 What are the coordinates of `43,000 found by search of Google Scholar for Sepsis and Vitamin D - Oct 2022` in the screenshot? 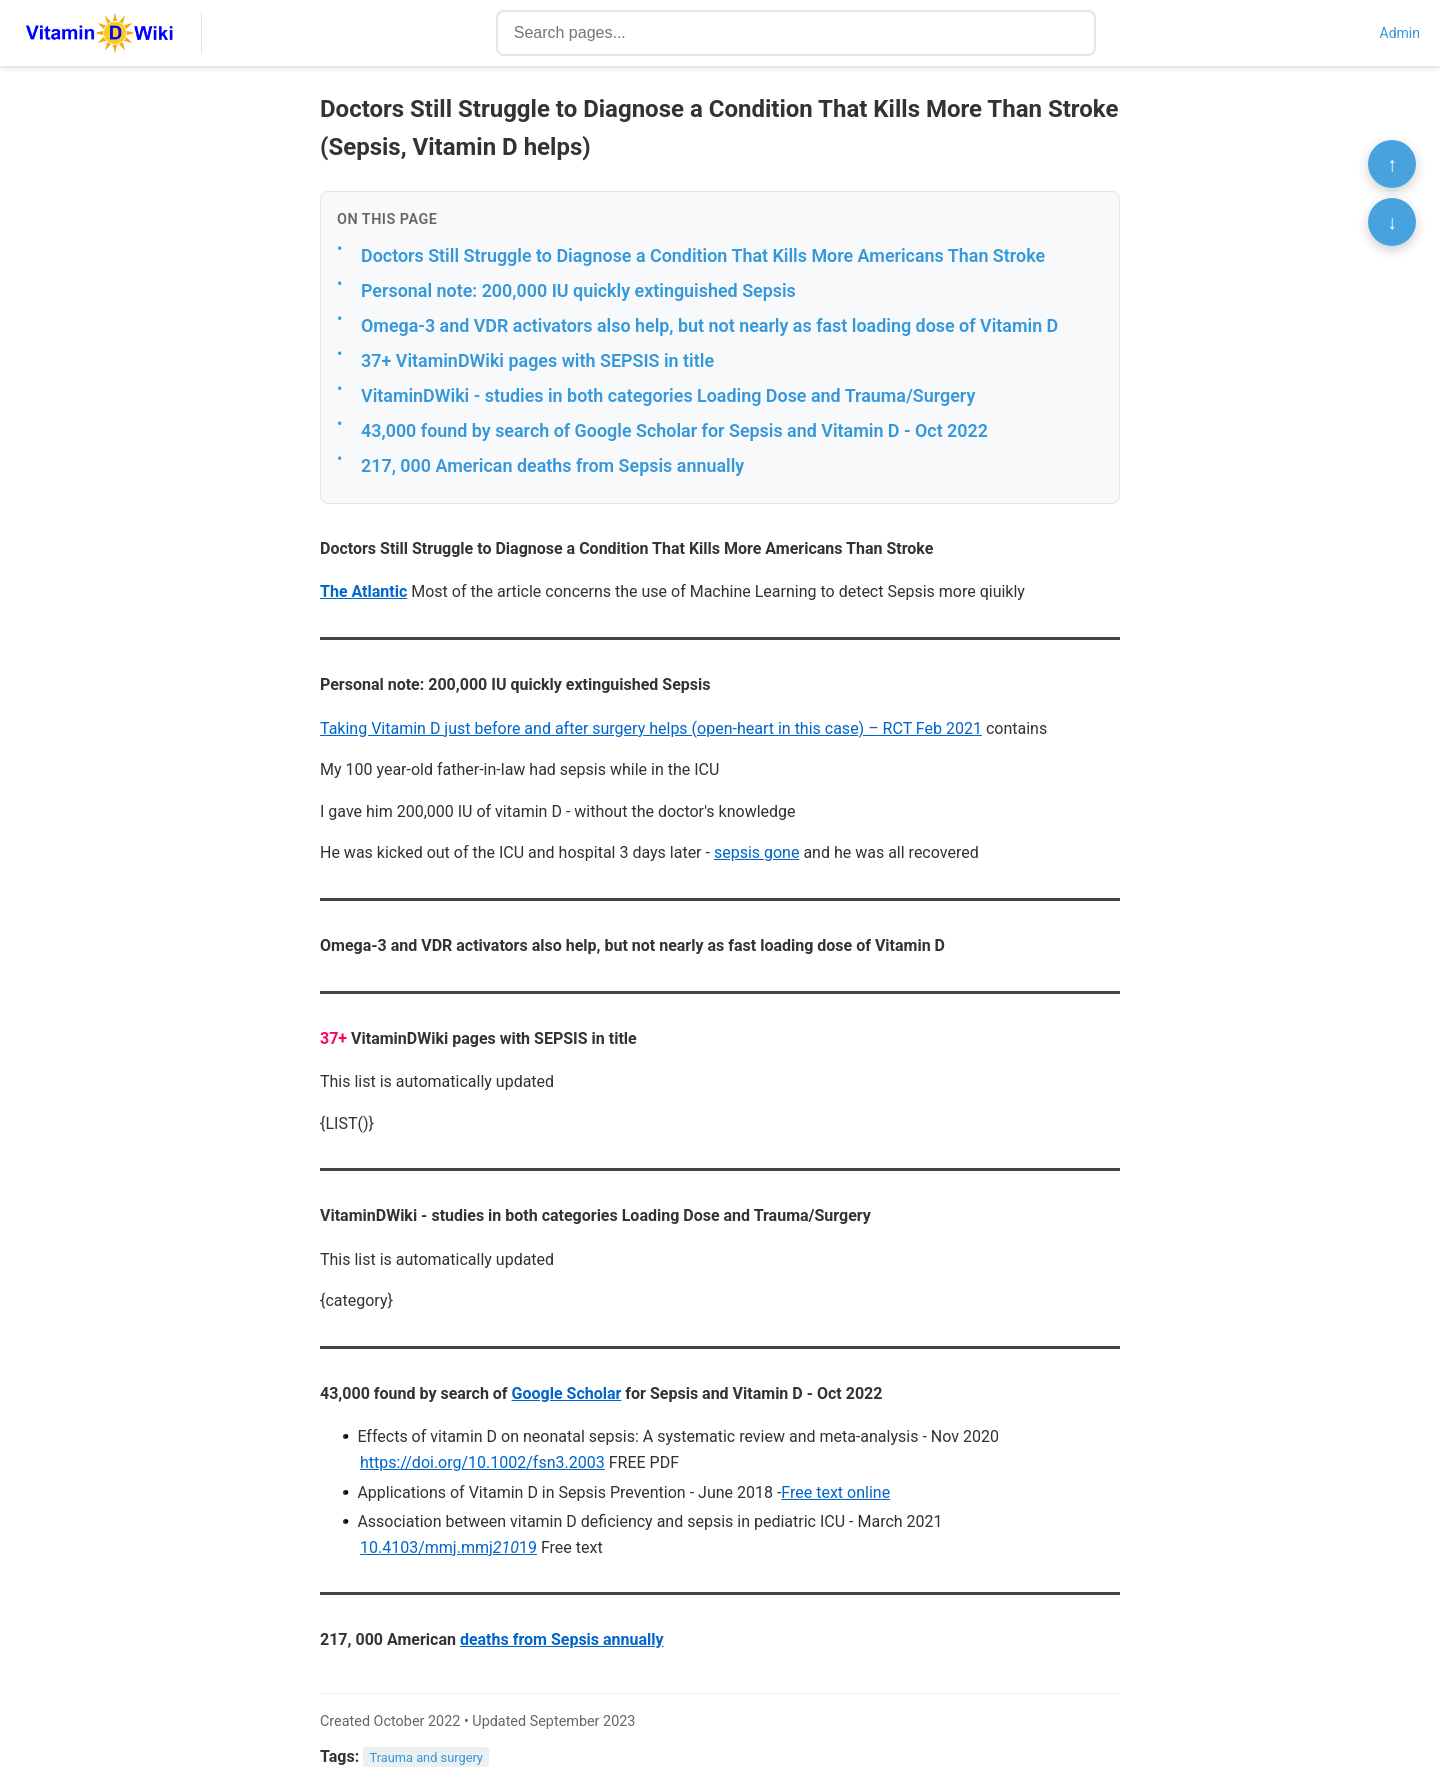 It's located at (674, 430).